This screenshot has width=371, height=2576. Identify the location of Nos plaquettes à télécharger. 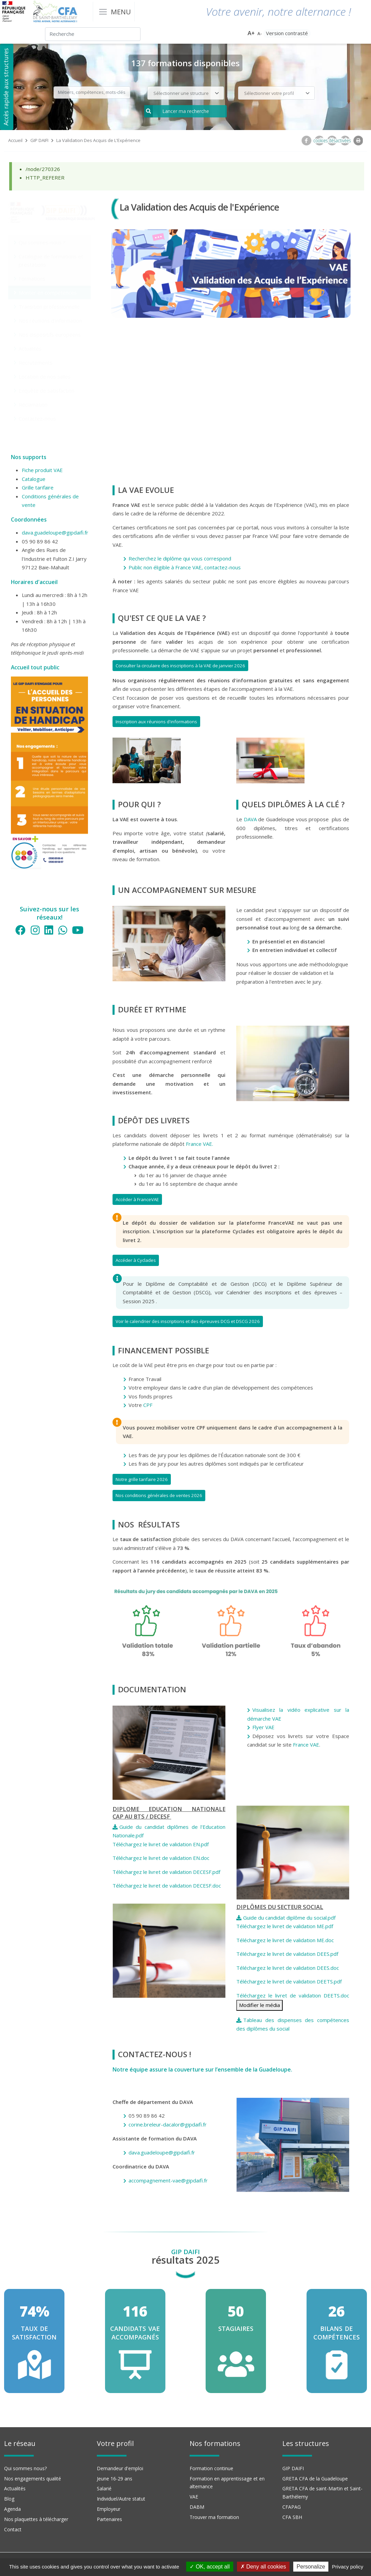
(36, 2519).